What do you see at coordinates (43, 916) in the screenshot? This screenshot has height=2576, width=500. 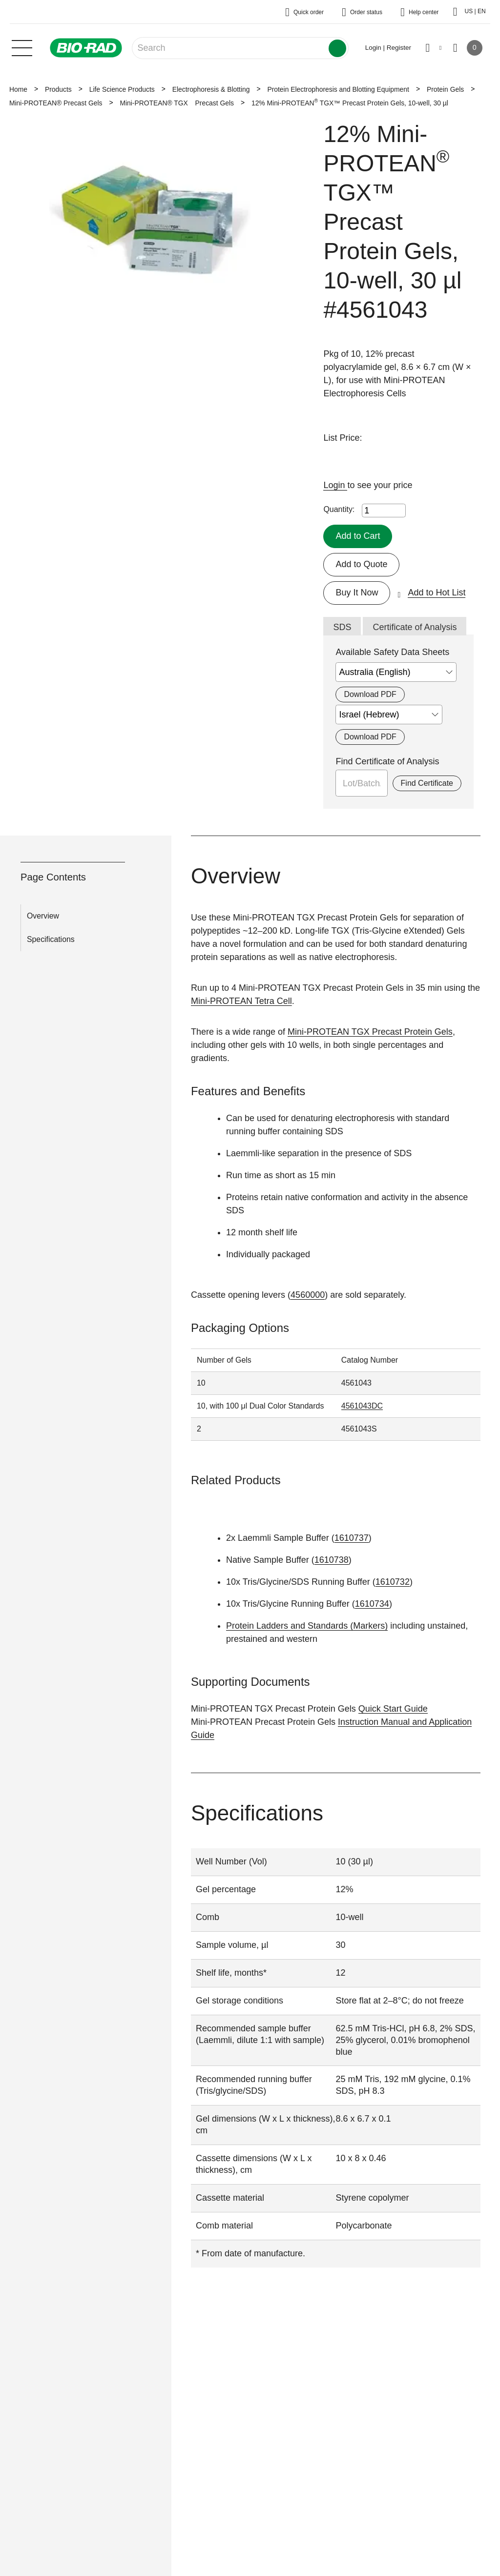 I see `Overview` at bounding box center [43, 916].